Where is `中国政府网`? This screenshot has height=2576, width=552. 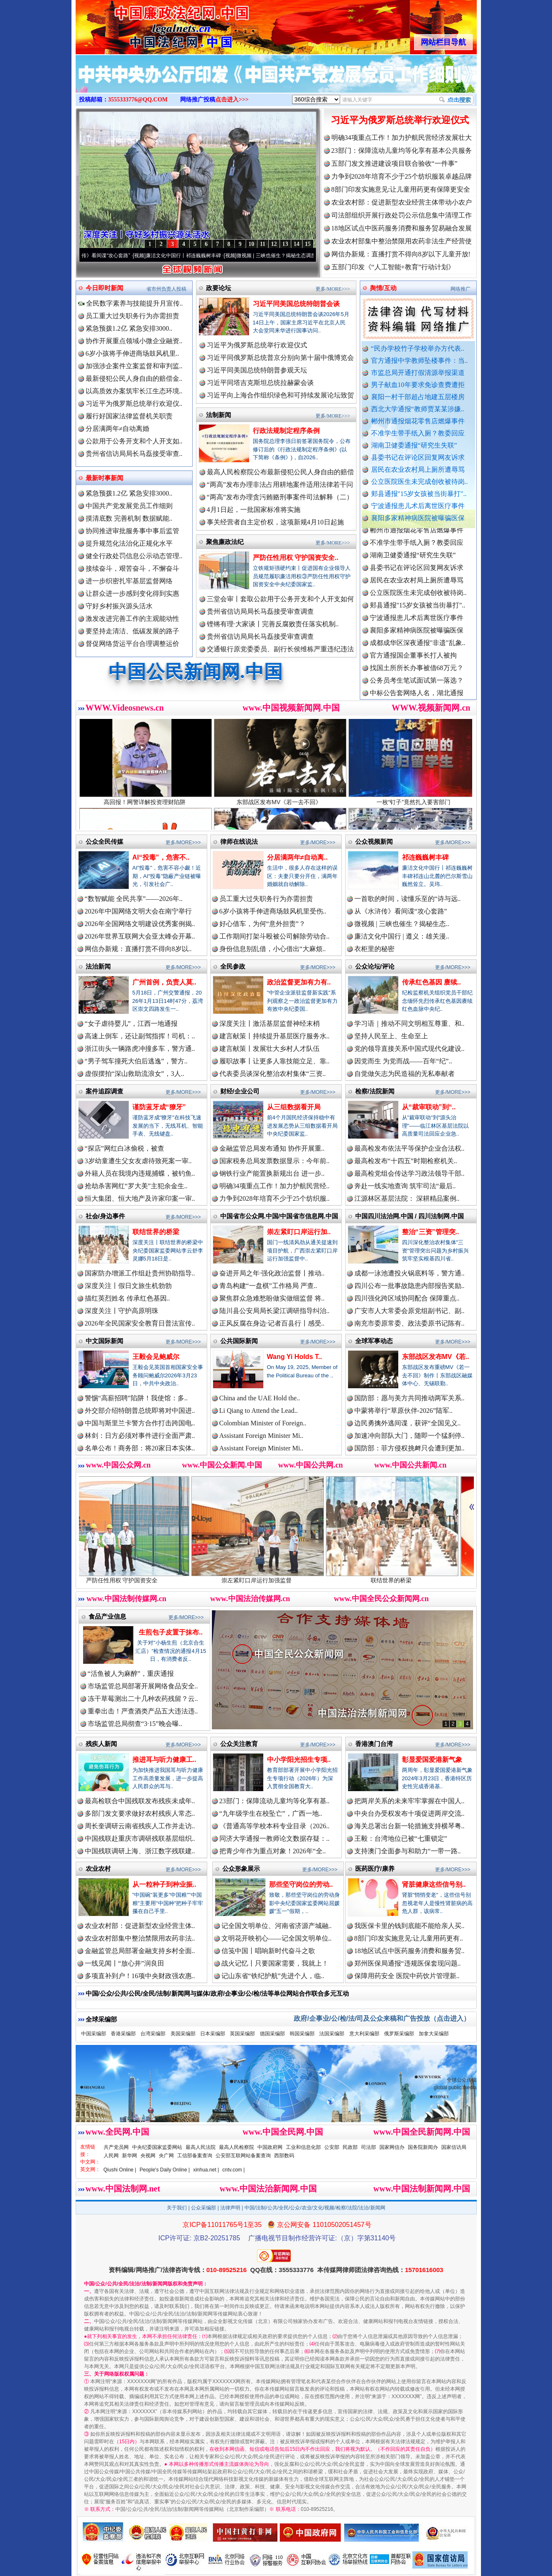 中国政府网 is located at coordinates (269, 2147).